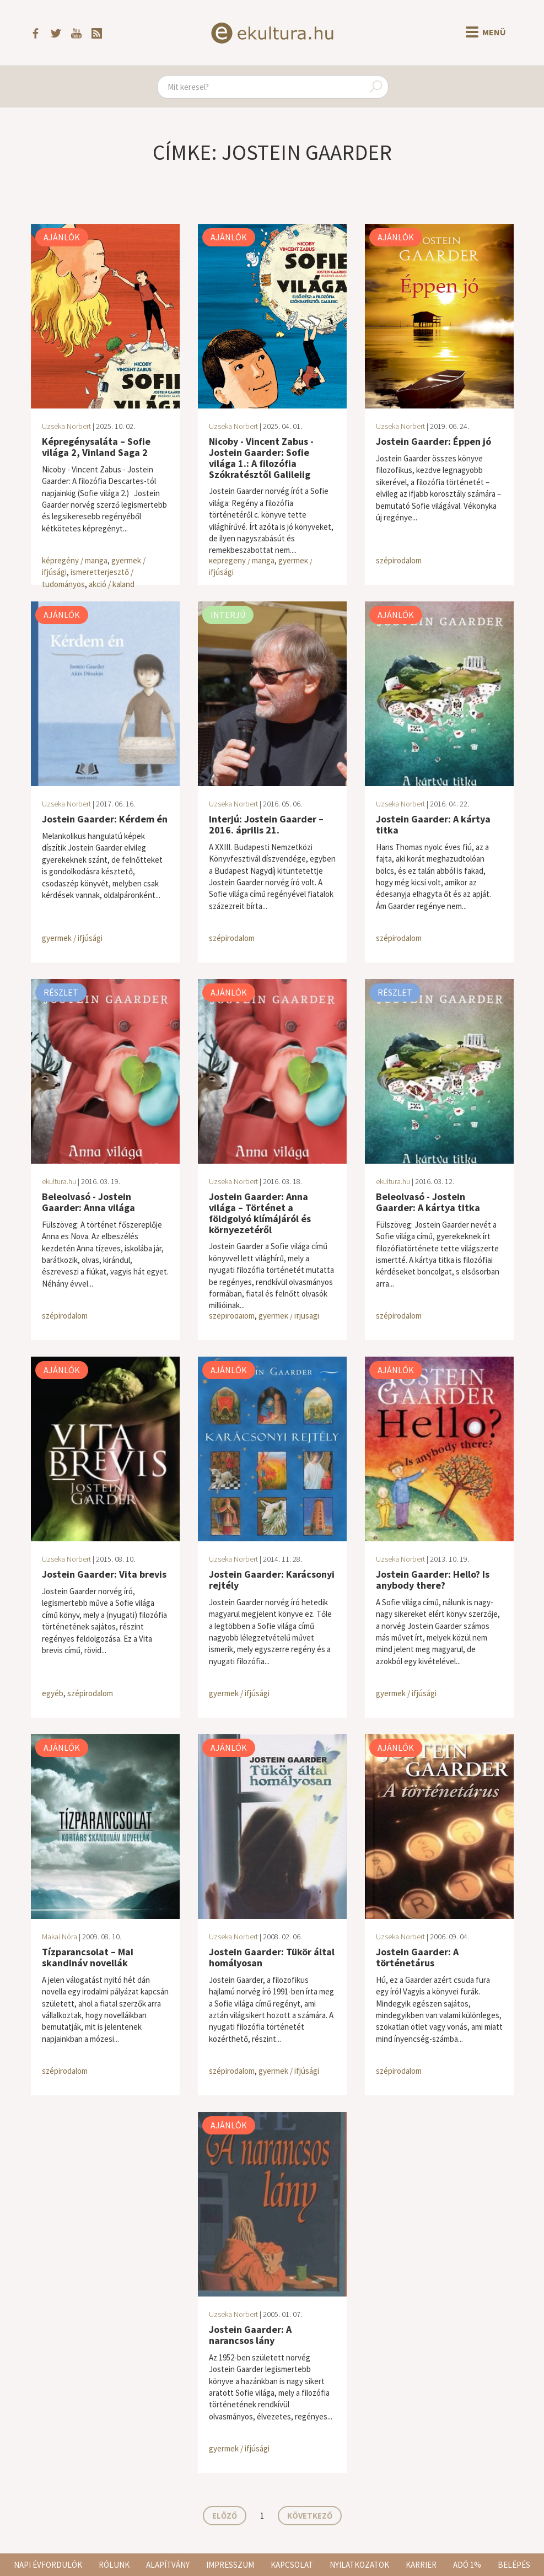 This screenshot has height=2576, width=544. I want to click on Alapítvány, so click(168, 2564).